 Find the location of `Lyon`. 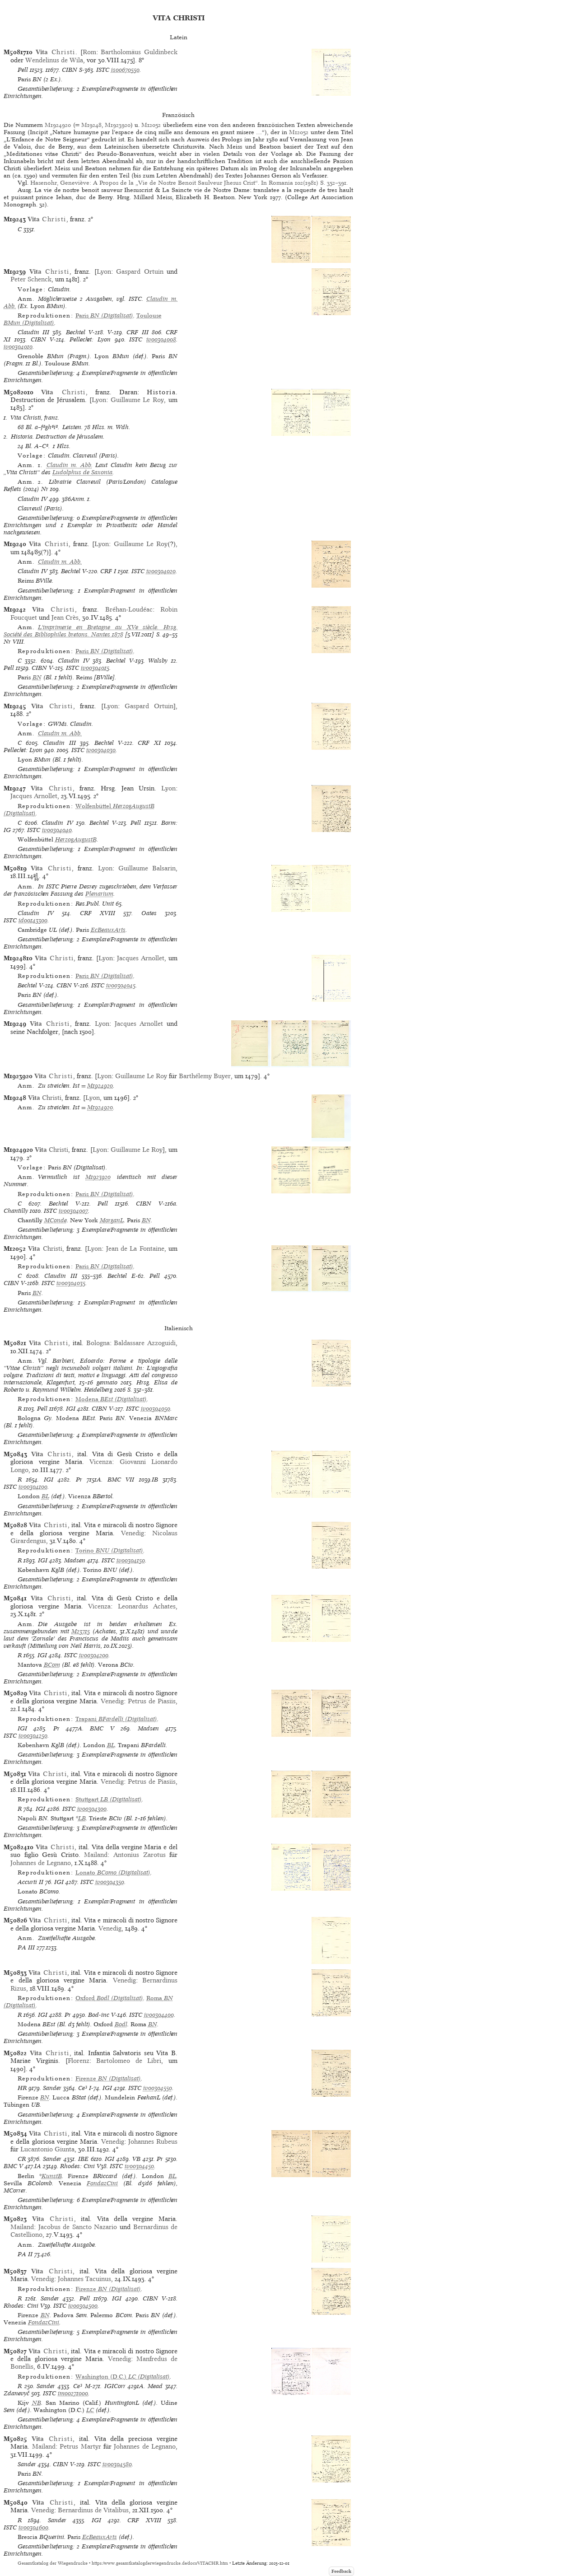

Lyon is located at coordinates (104, 271).